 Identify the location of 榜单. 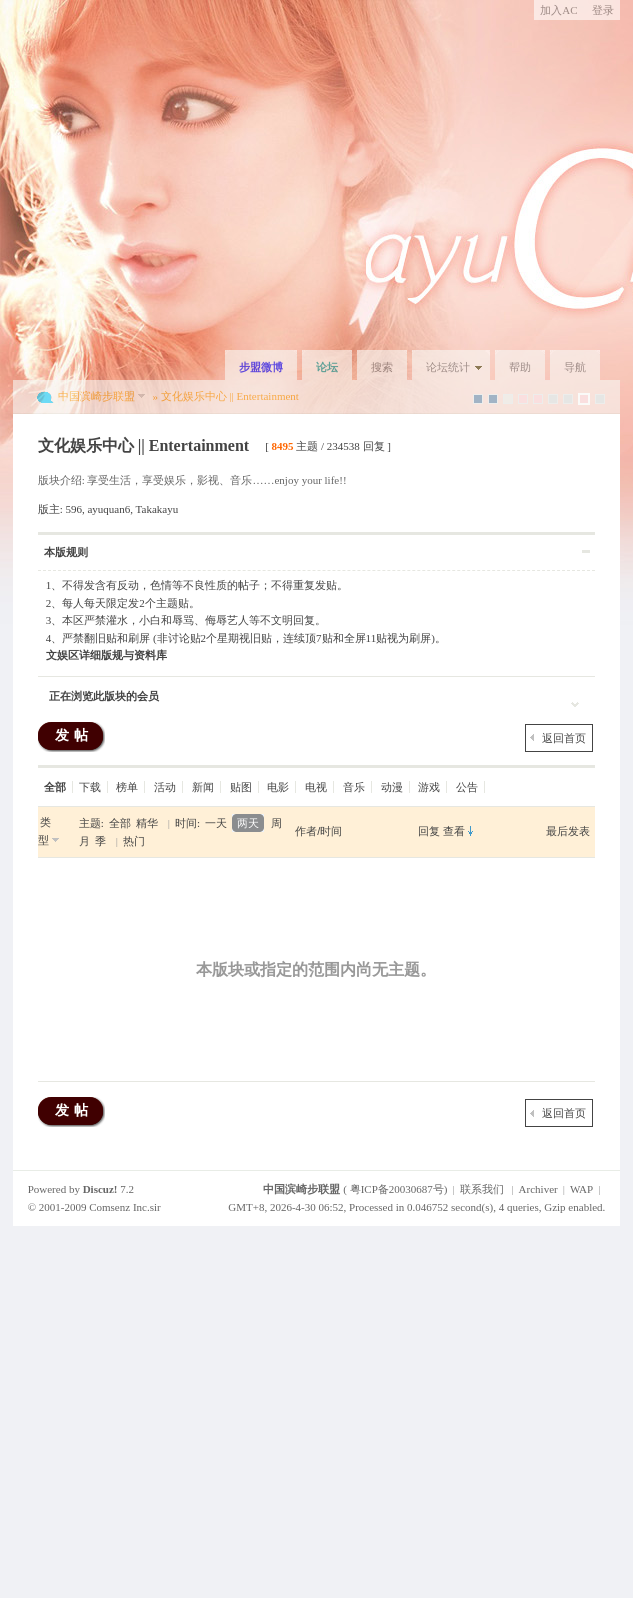
(127, 787).